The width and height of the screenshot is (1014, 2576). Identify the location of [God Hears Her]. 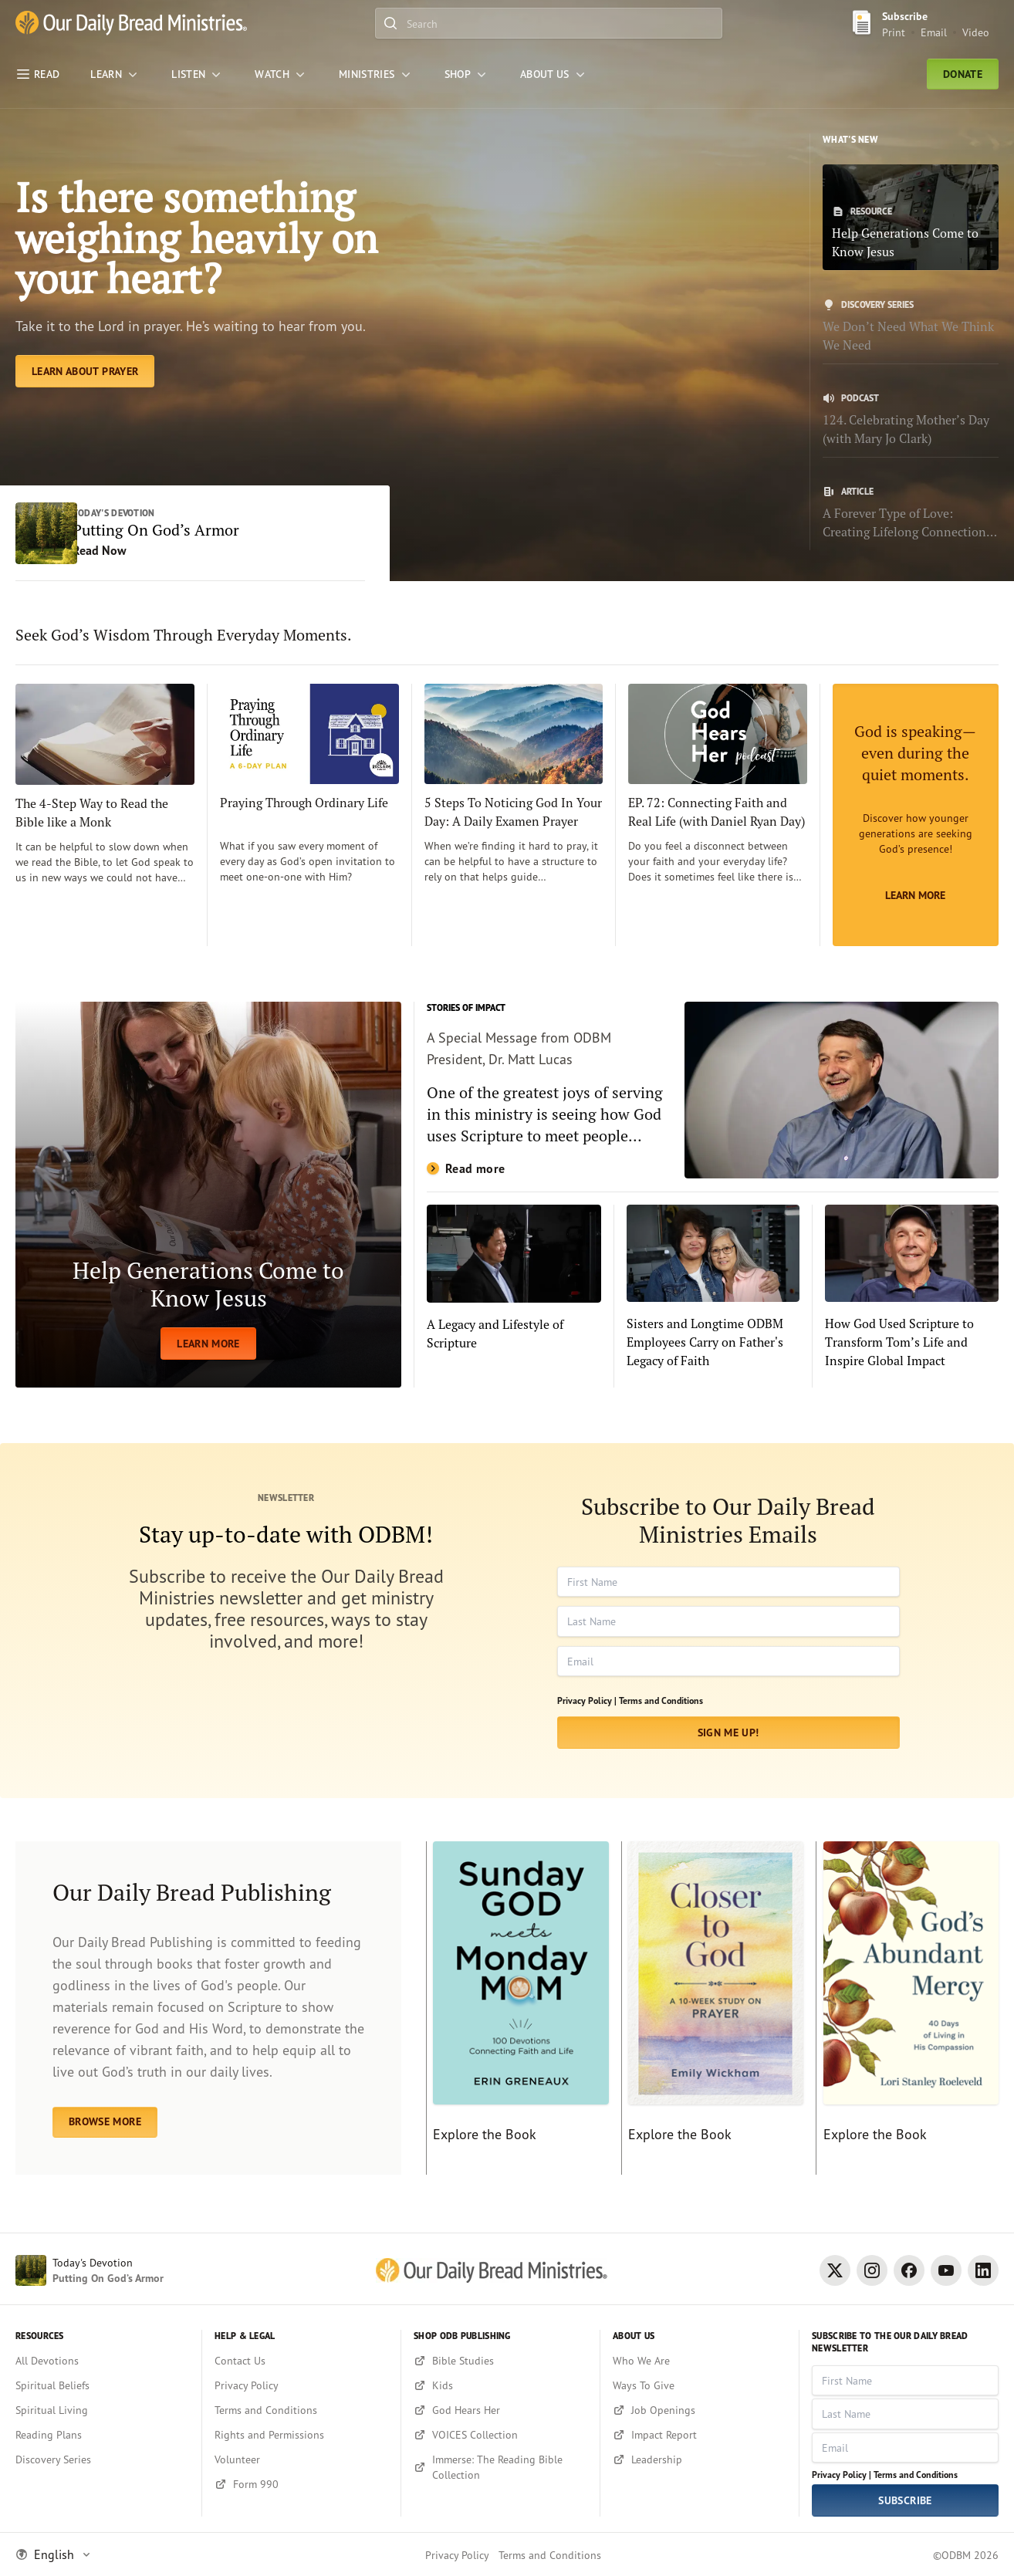
(500, 2410).